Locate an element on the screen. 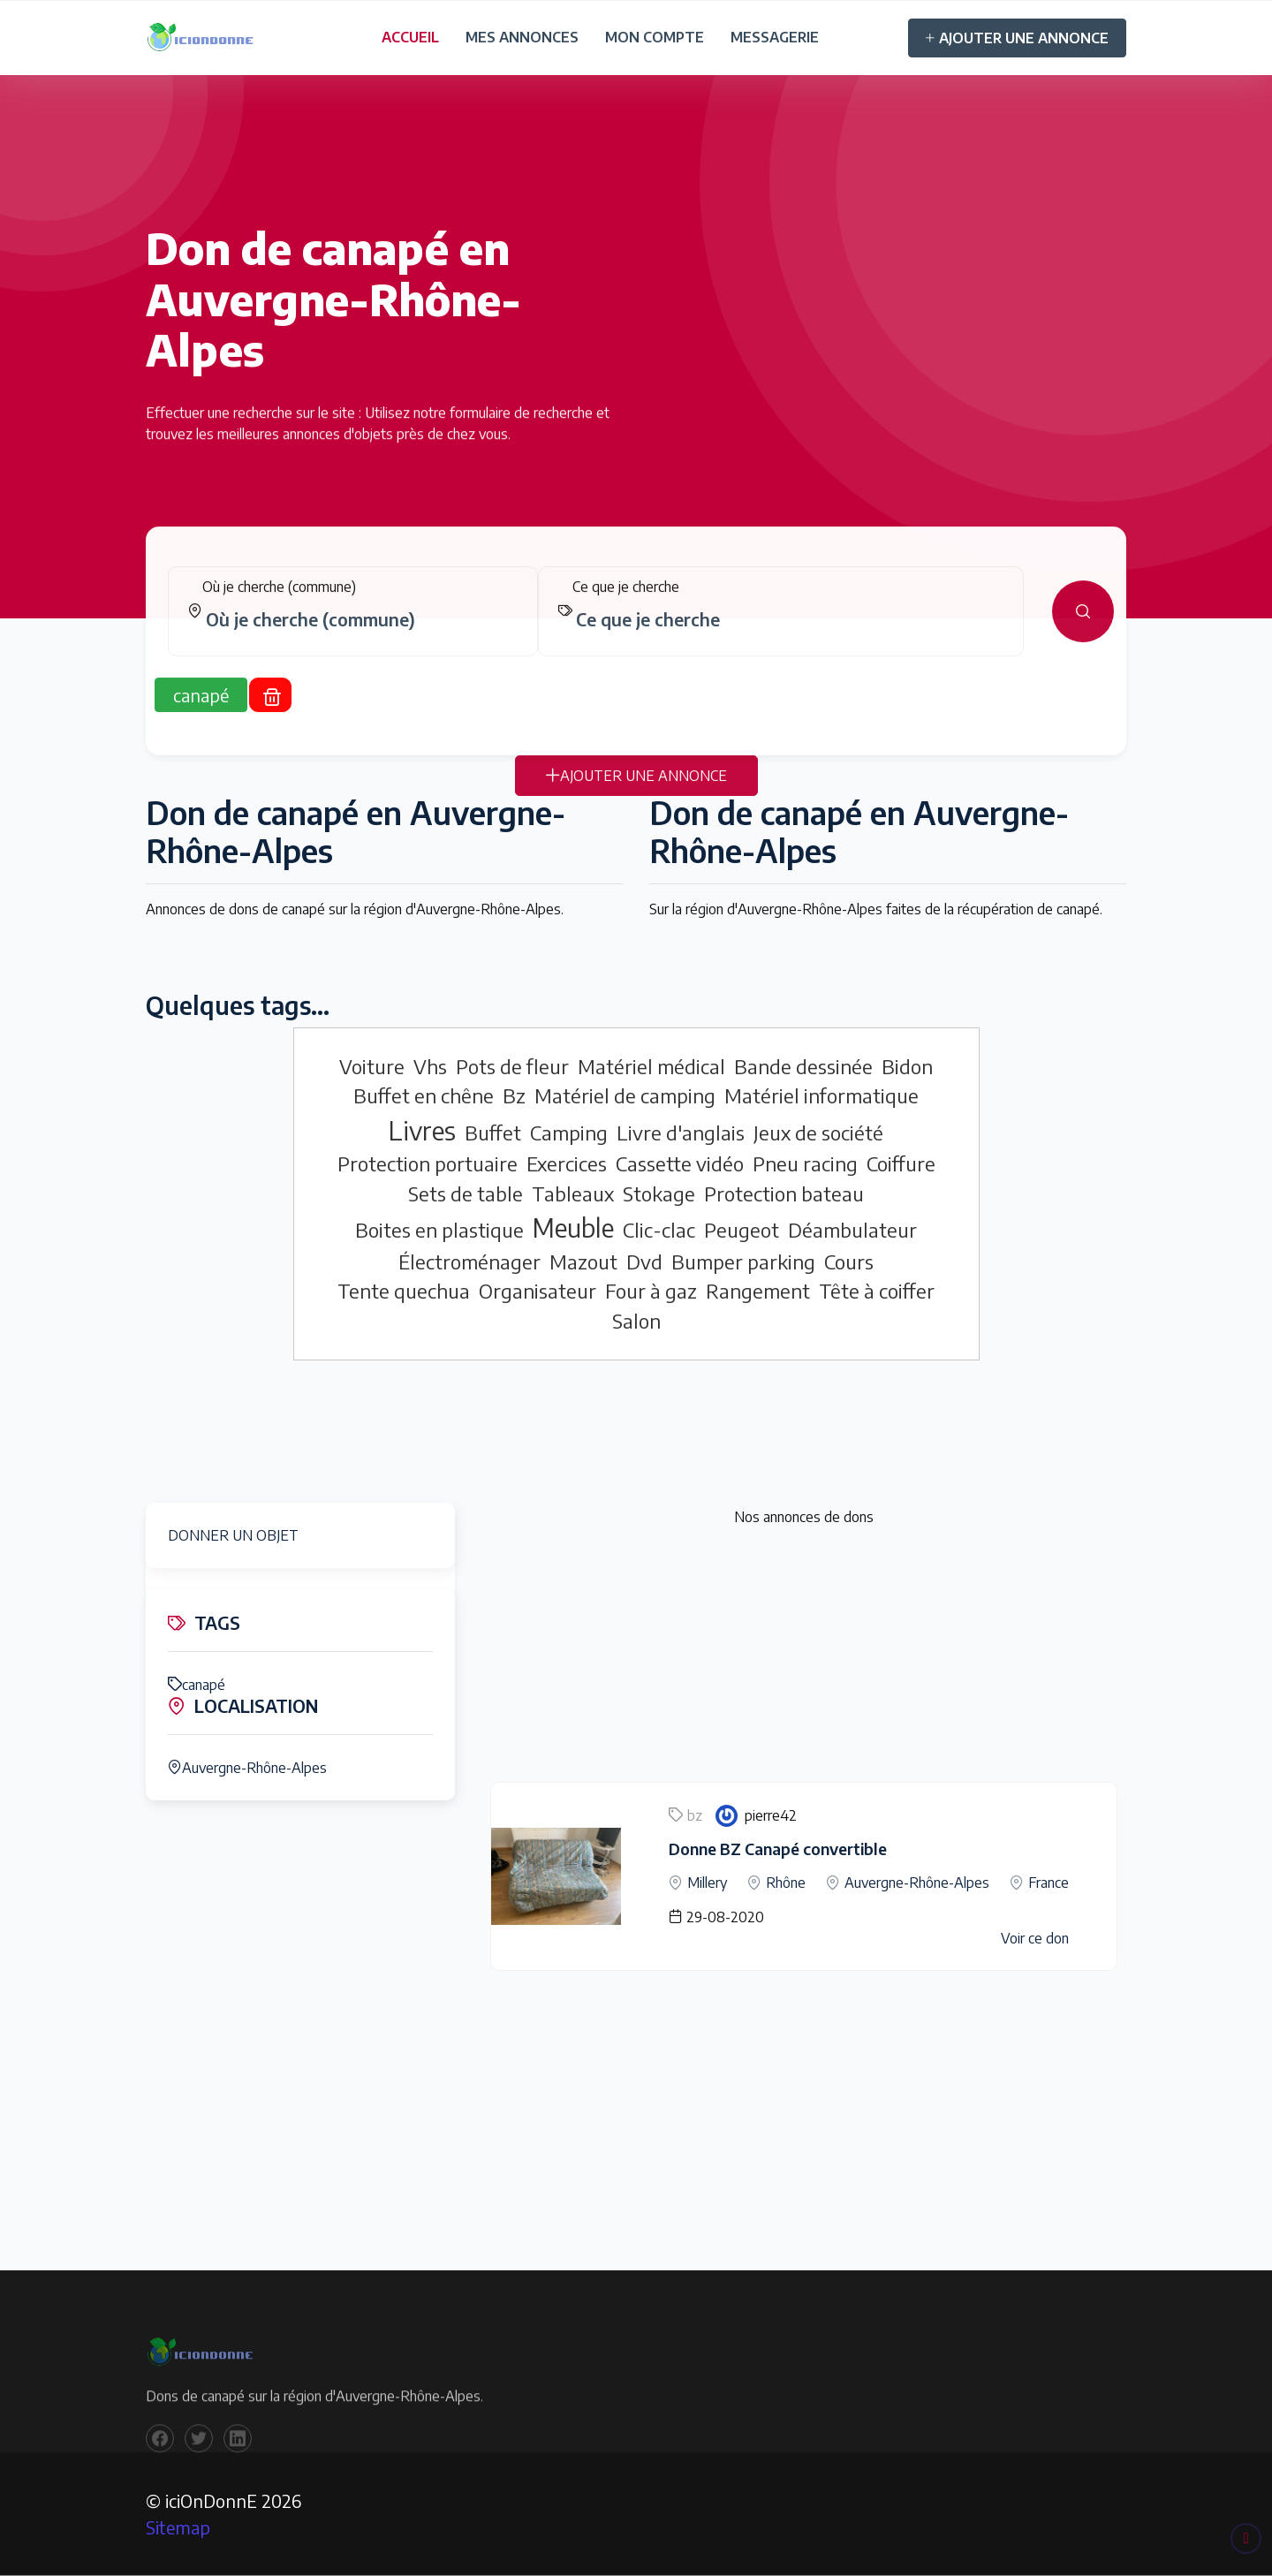  Donne BZ Canapé convertible is located at coordinates (778, 1848).